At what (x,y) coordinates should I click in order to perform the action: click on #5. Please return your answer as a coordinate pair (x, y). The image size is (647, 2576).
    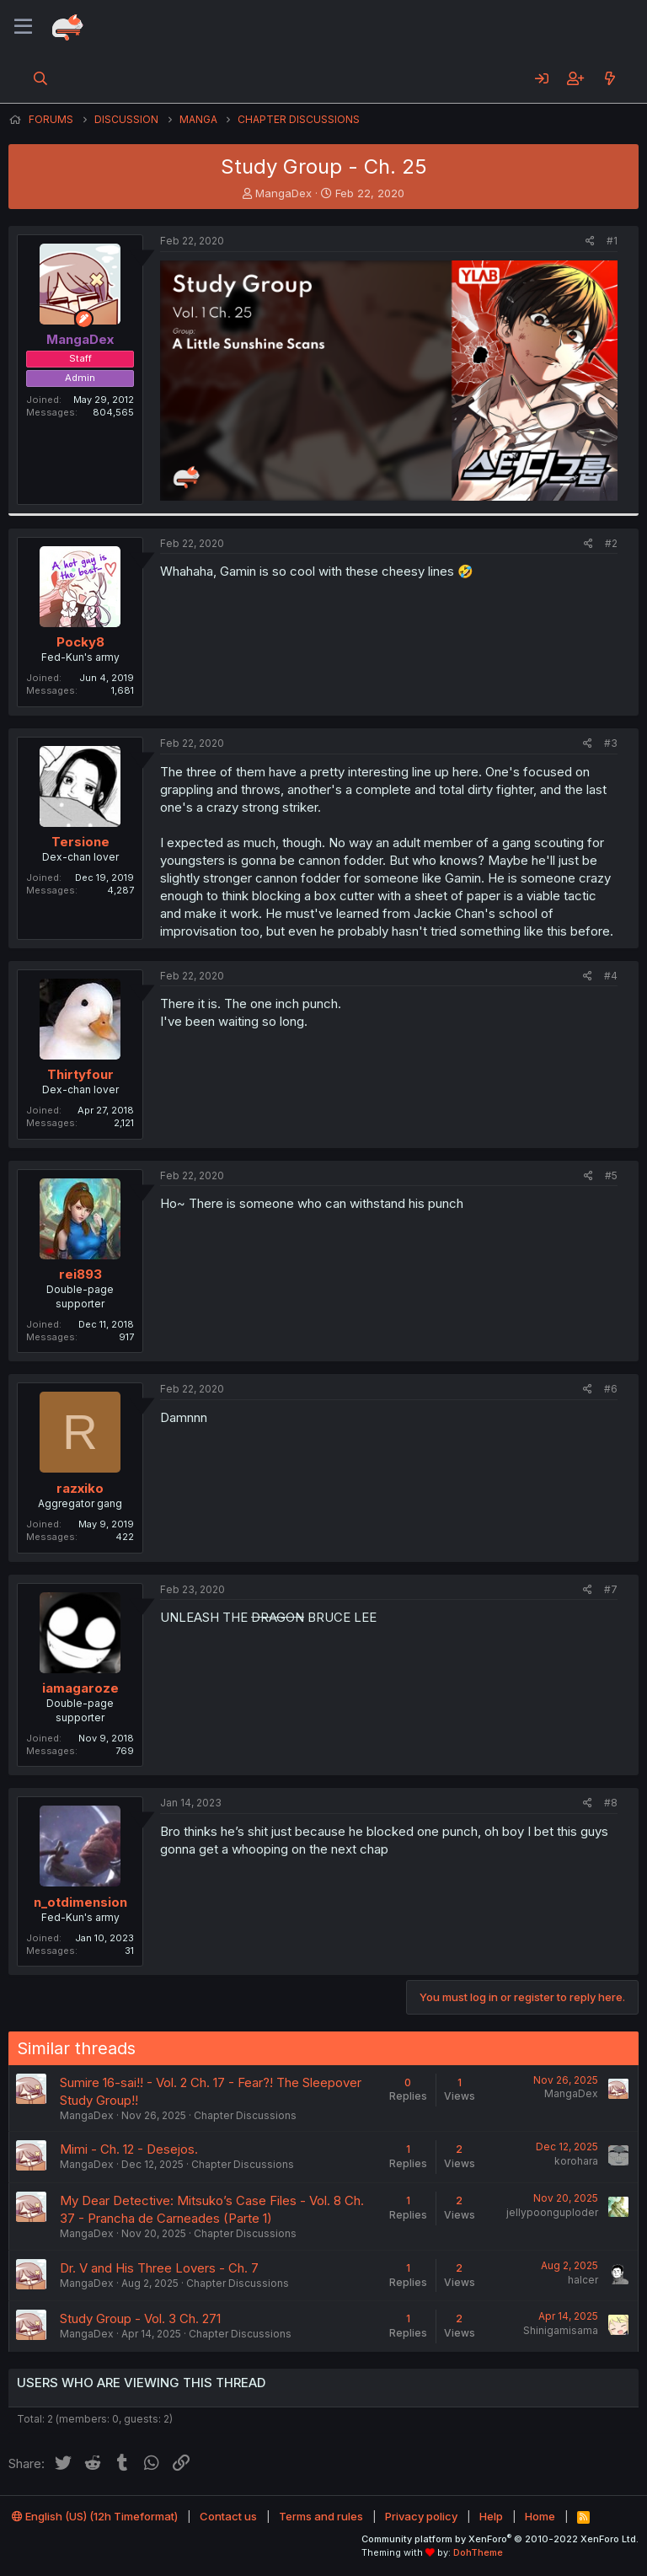
    Looking at the image, I should click on (611, 1175).